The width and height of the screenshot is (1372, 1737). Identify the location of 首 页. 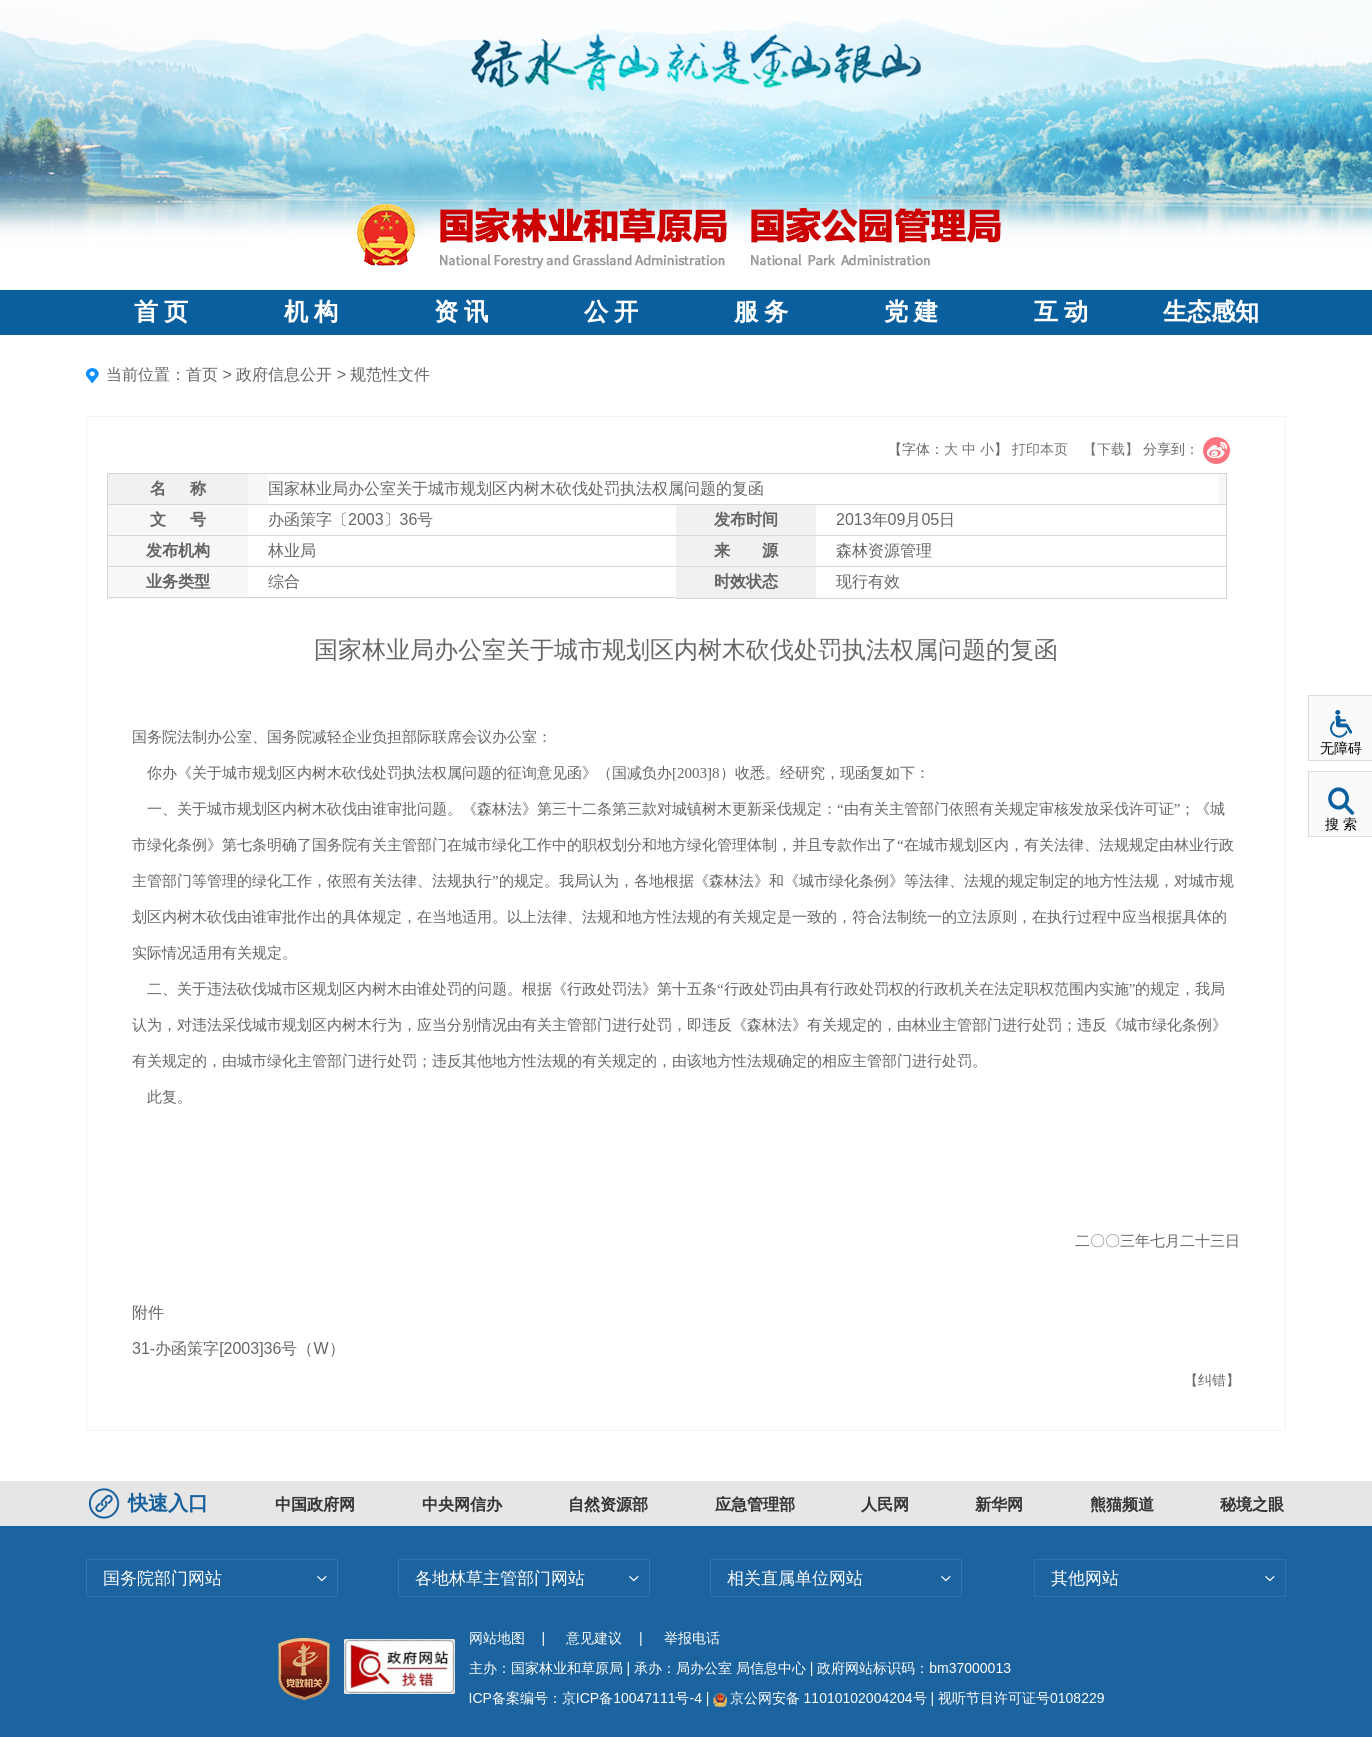
(161, 312).